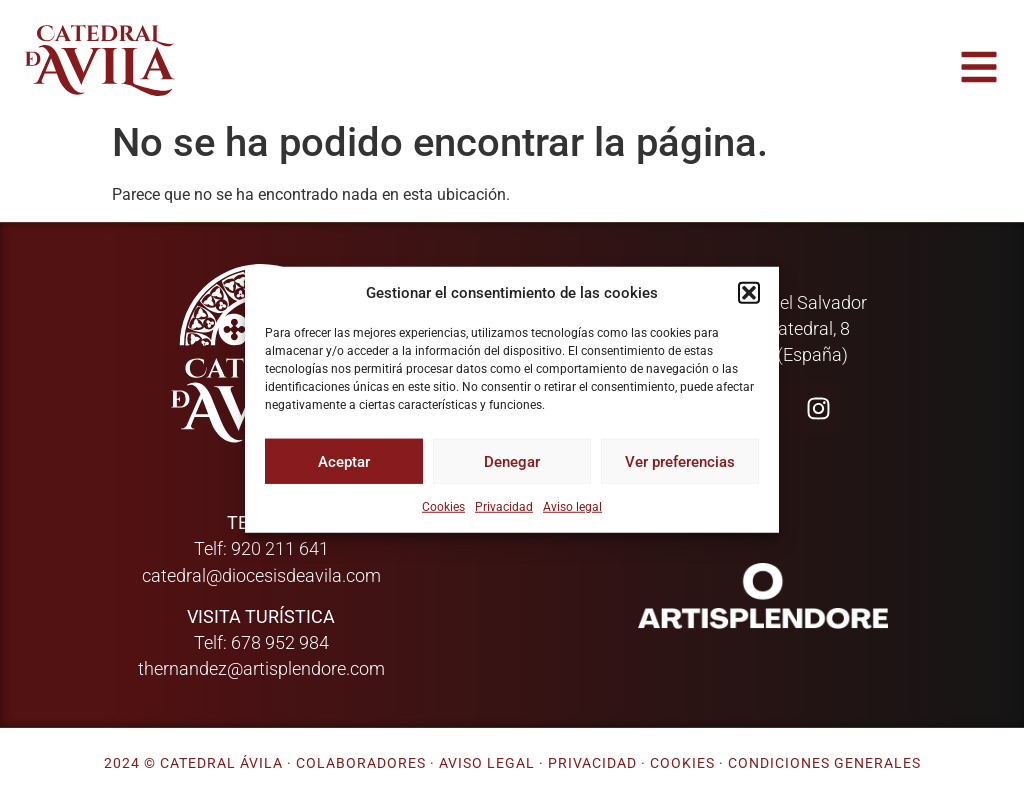 This screenshot has width=1024, height=799. Describe the element at coordinates (824, 763) in the screenshot. I see `Condiciones generales` at that location.